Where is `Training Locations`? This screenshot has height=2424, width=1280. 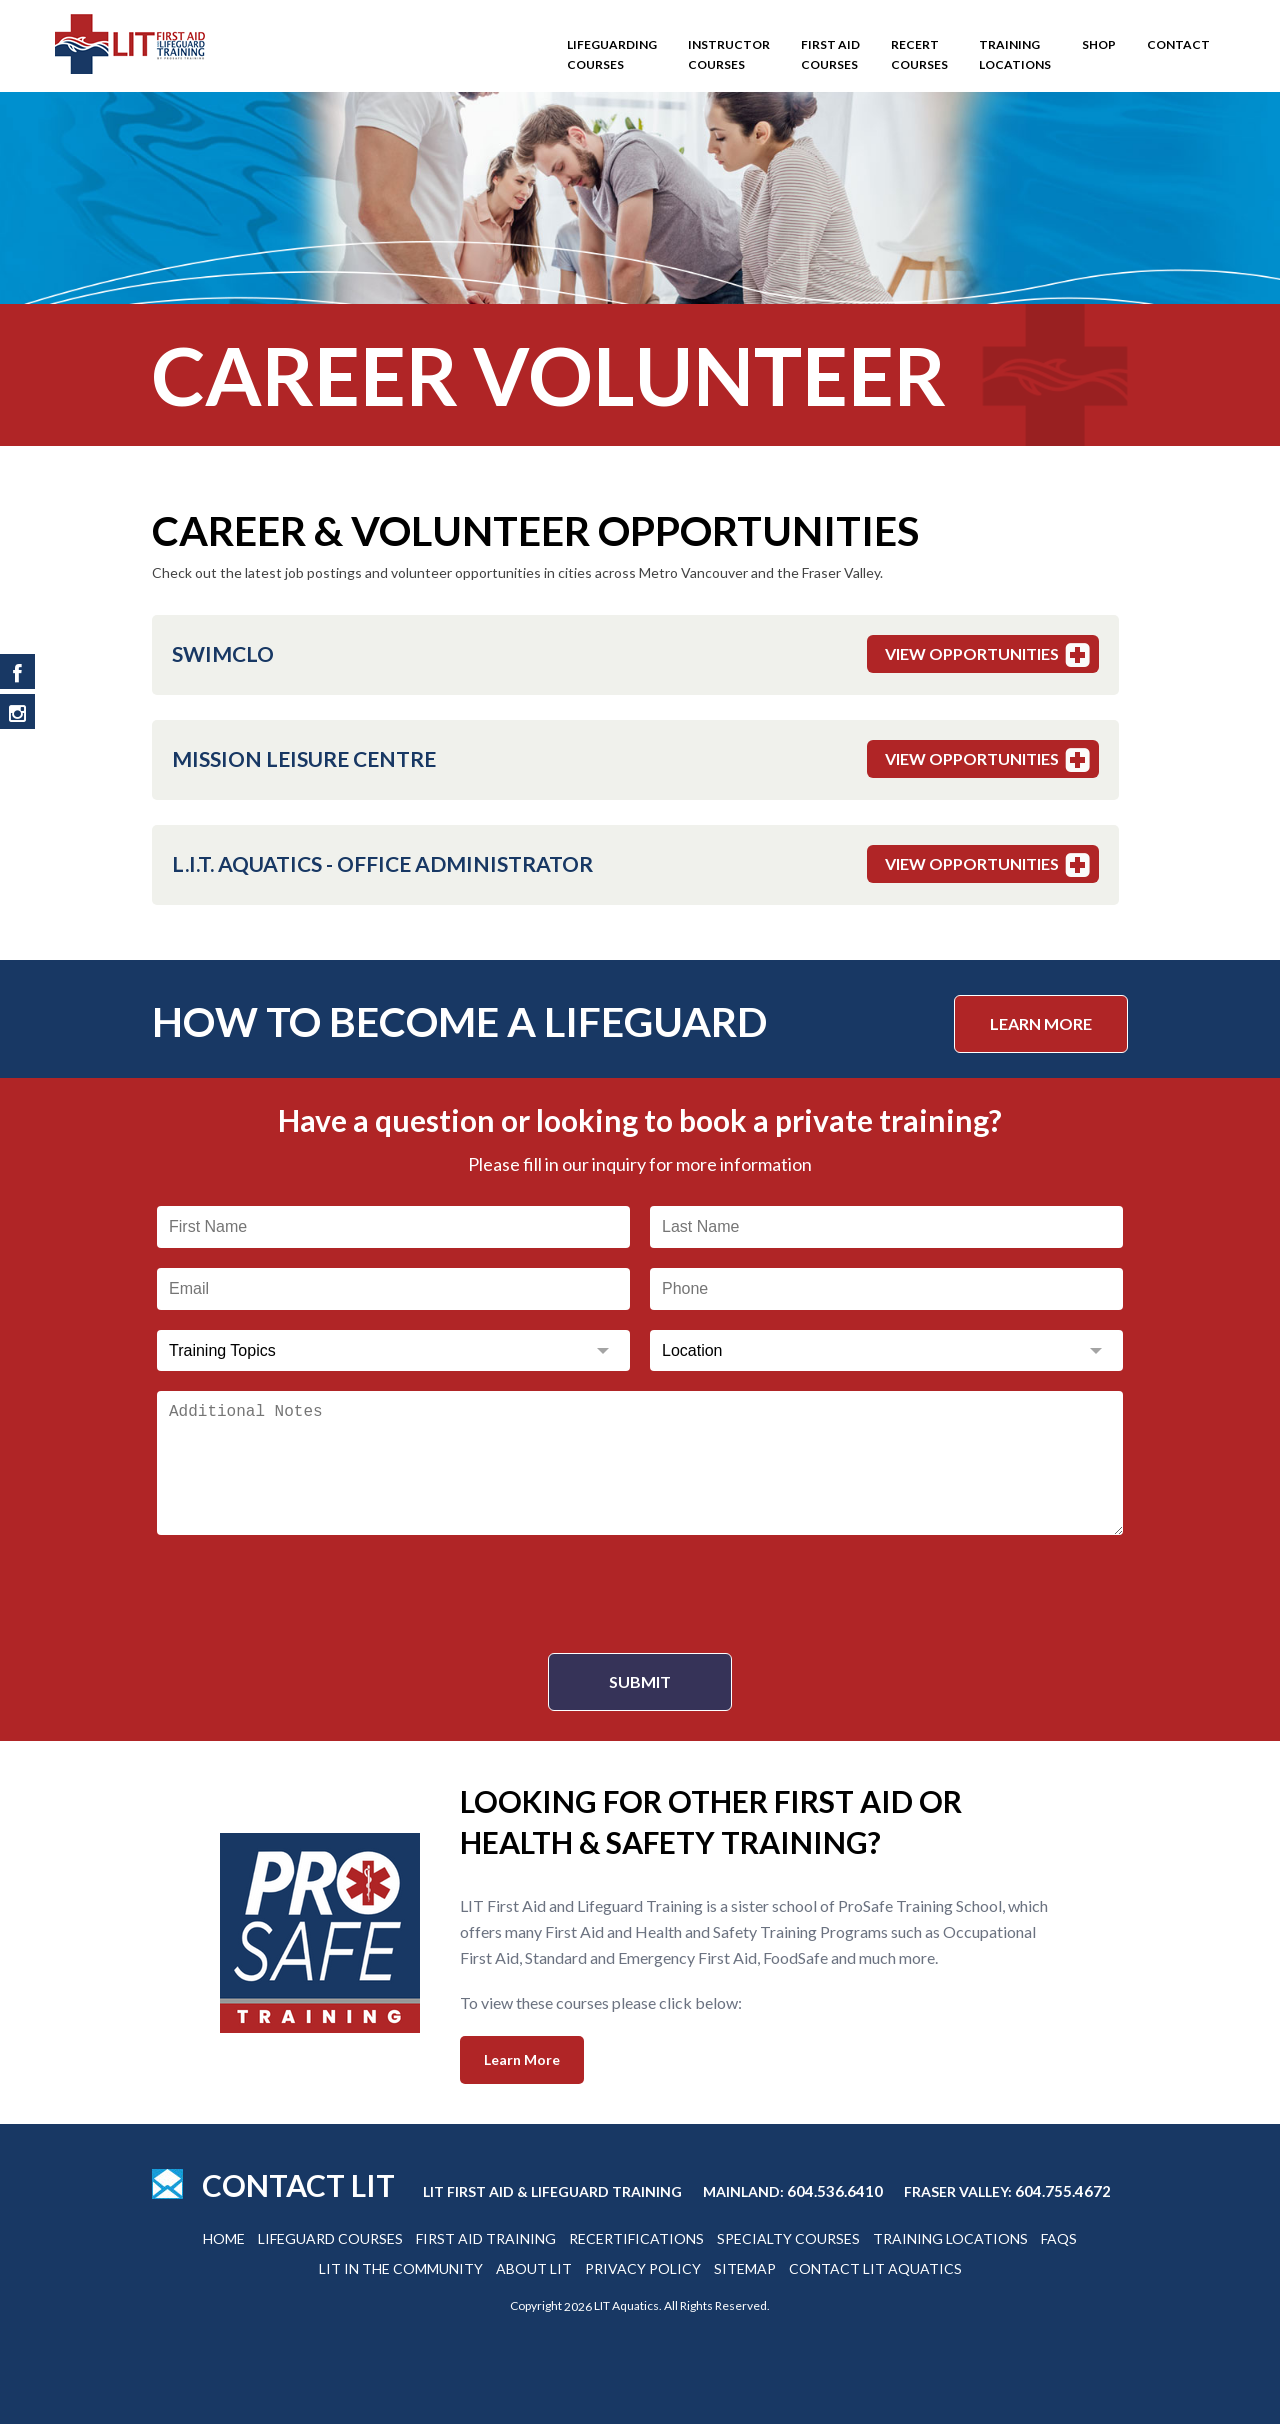 Training Locations is located at coordinates (1015, 54).